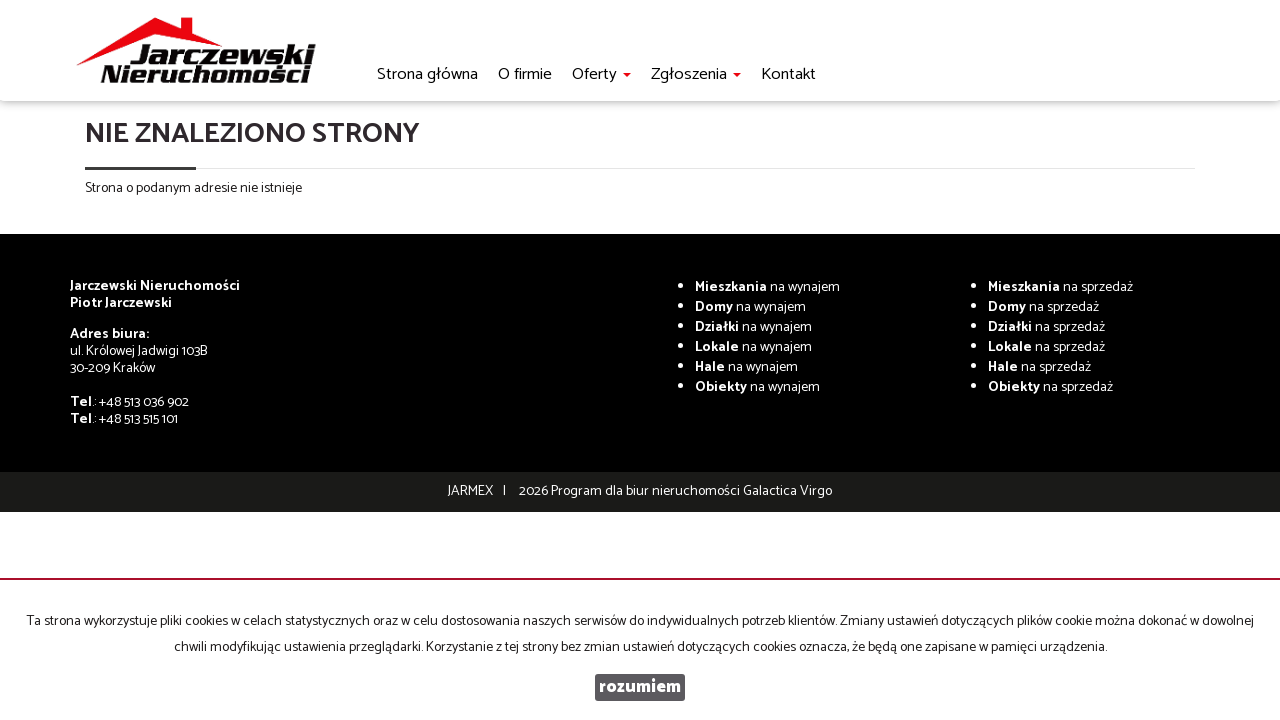 This screenshot has width=1280, height=720. I want to click on Program dla biur nieruchomości, so click(647, 491).